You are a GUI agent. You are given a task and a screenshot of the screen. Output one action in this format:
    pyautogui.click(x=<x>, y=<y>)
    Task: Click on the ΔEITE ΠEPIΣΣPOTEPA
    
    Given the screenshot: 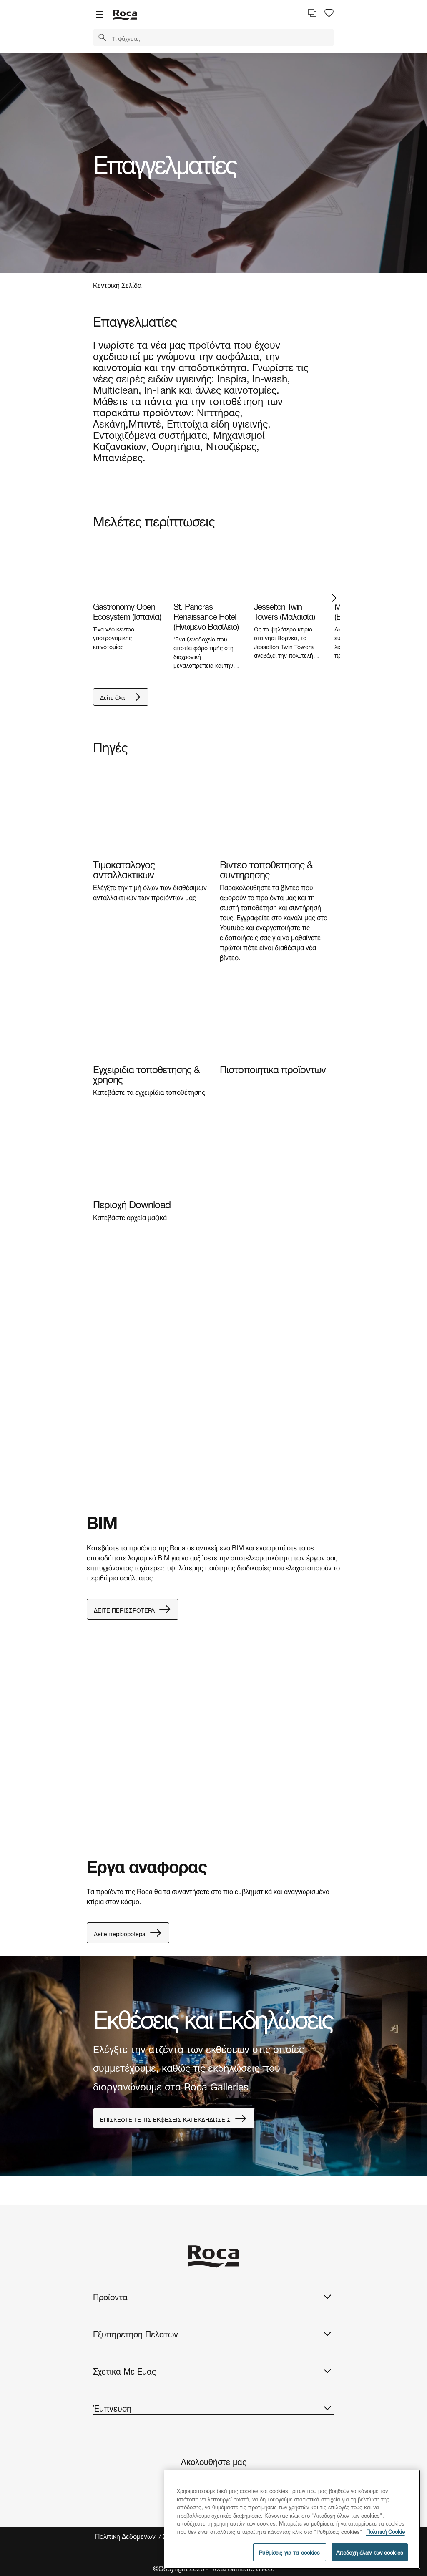 What is the action you would take?
    pyautogui.click(x=132, y=1609)
    